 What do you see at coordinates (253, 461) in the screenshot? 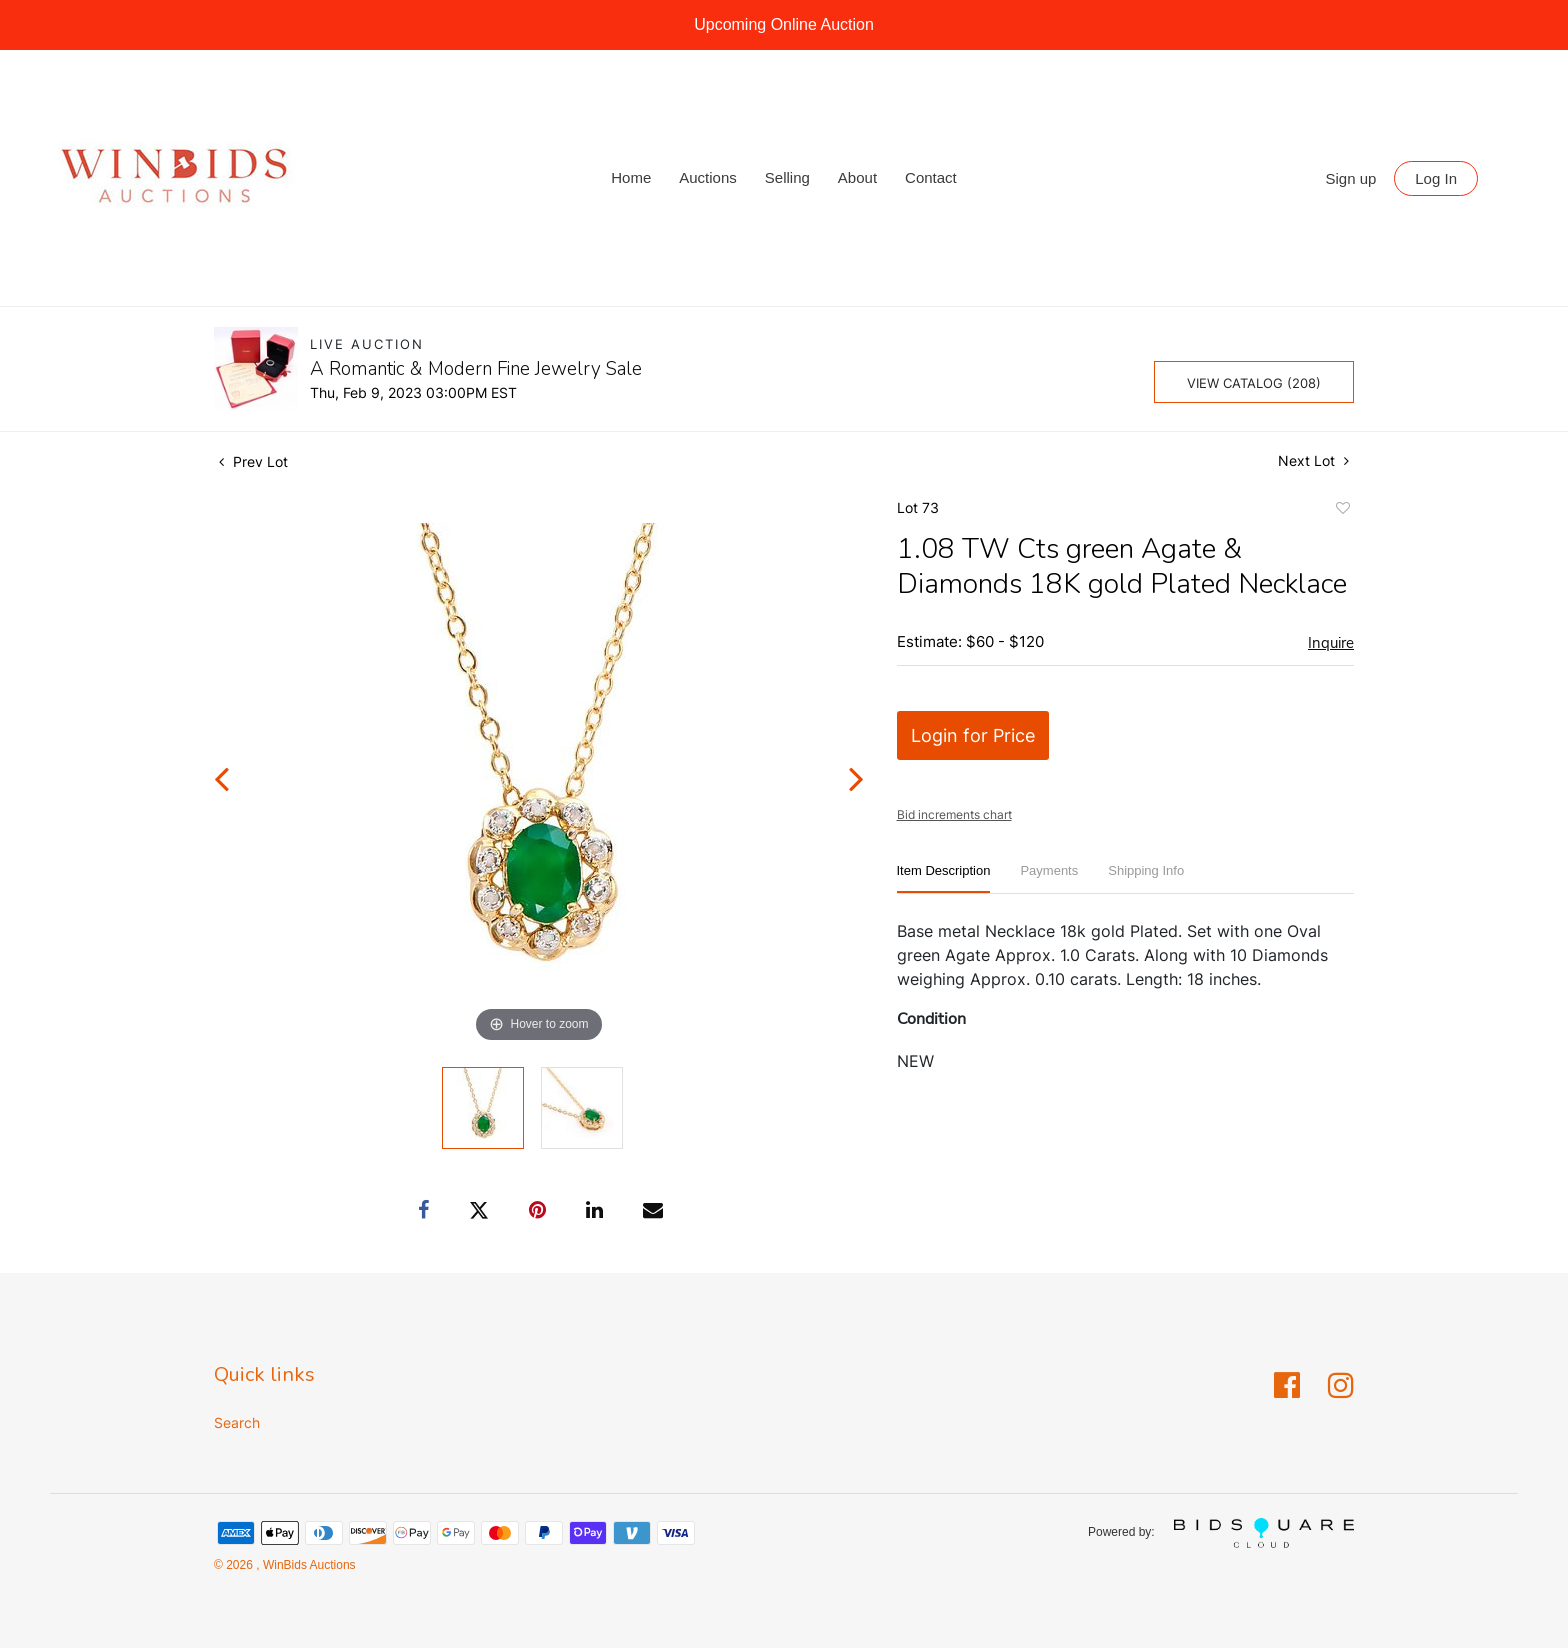
I see `Prev Lot` at bounding box center [253, 461].